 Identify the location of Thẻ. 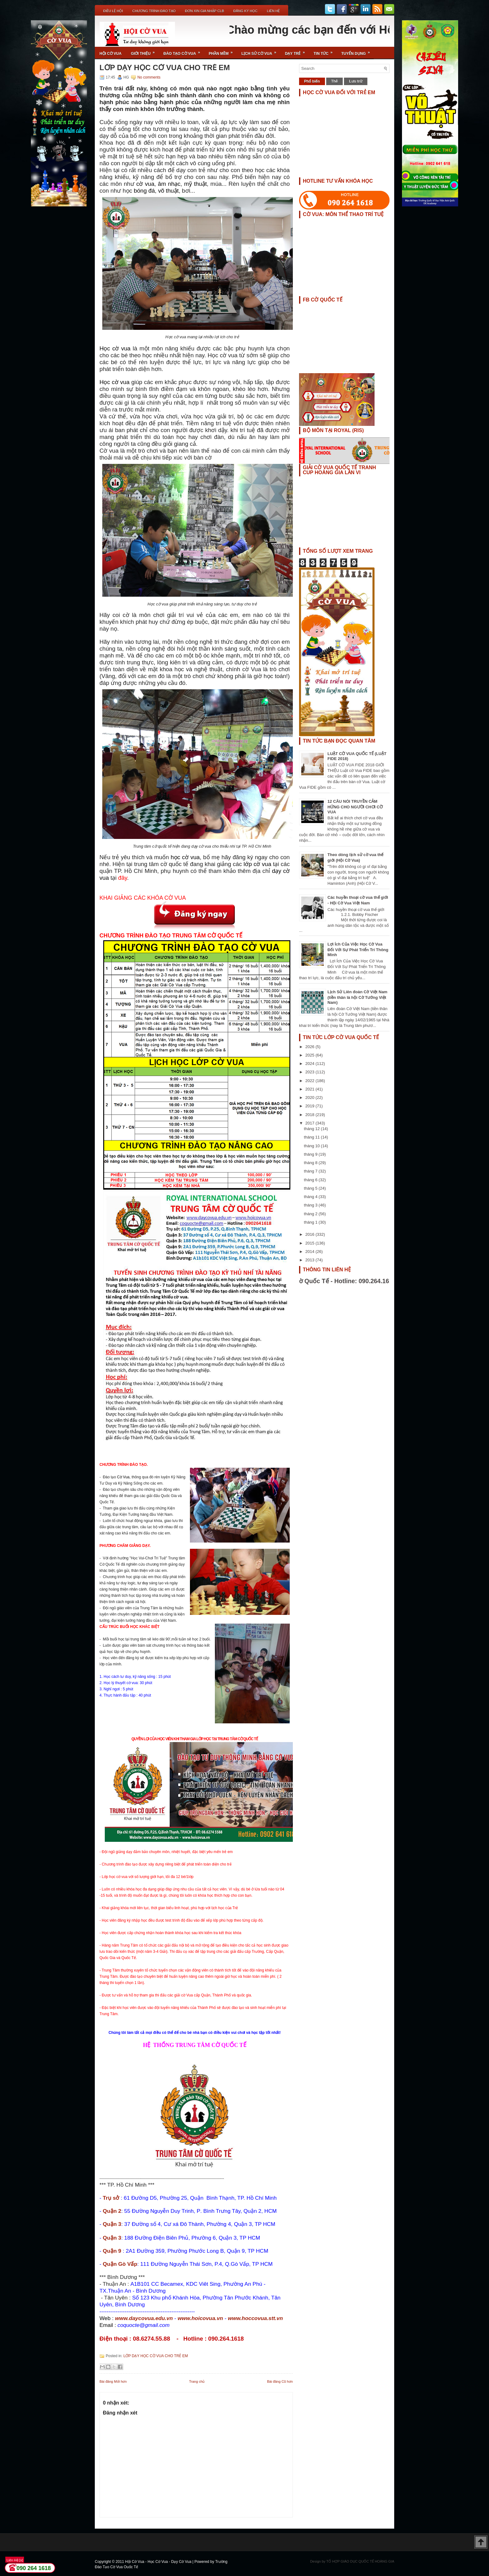
(334, 81).